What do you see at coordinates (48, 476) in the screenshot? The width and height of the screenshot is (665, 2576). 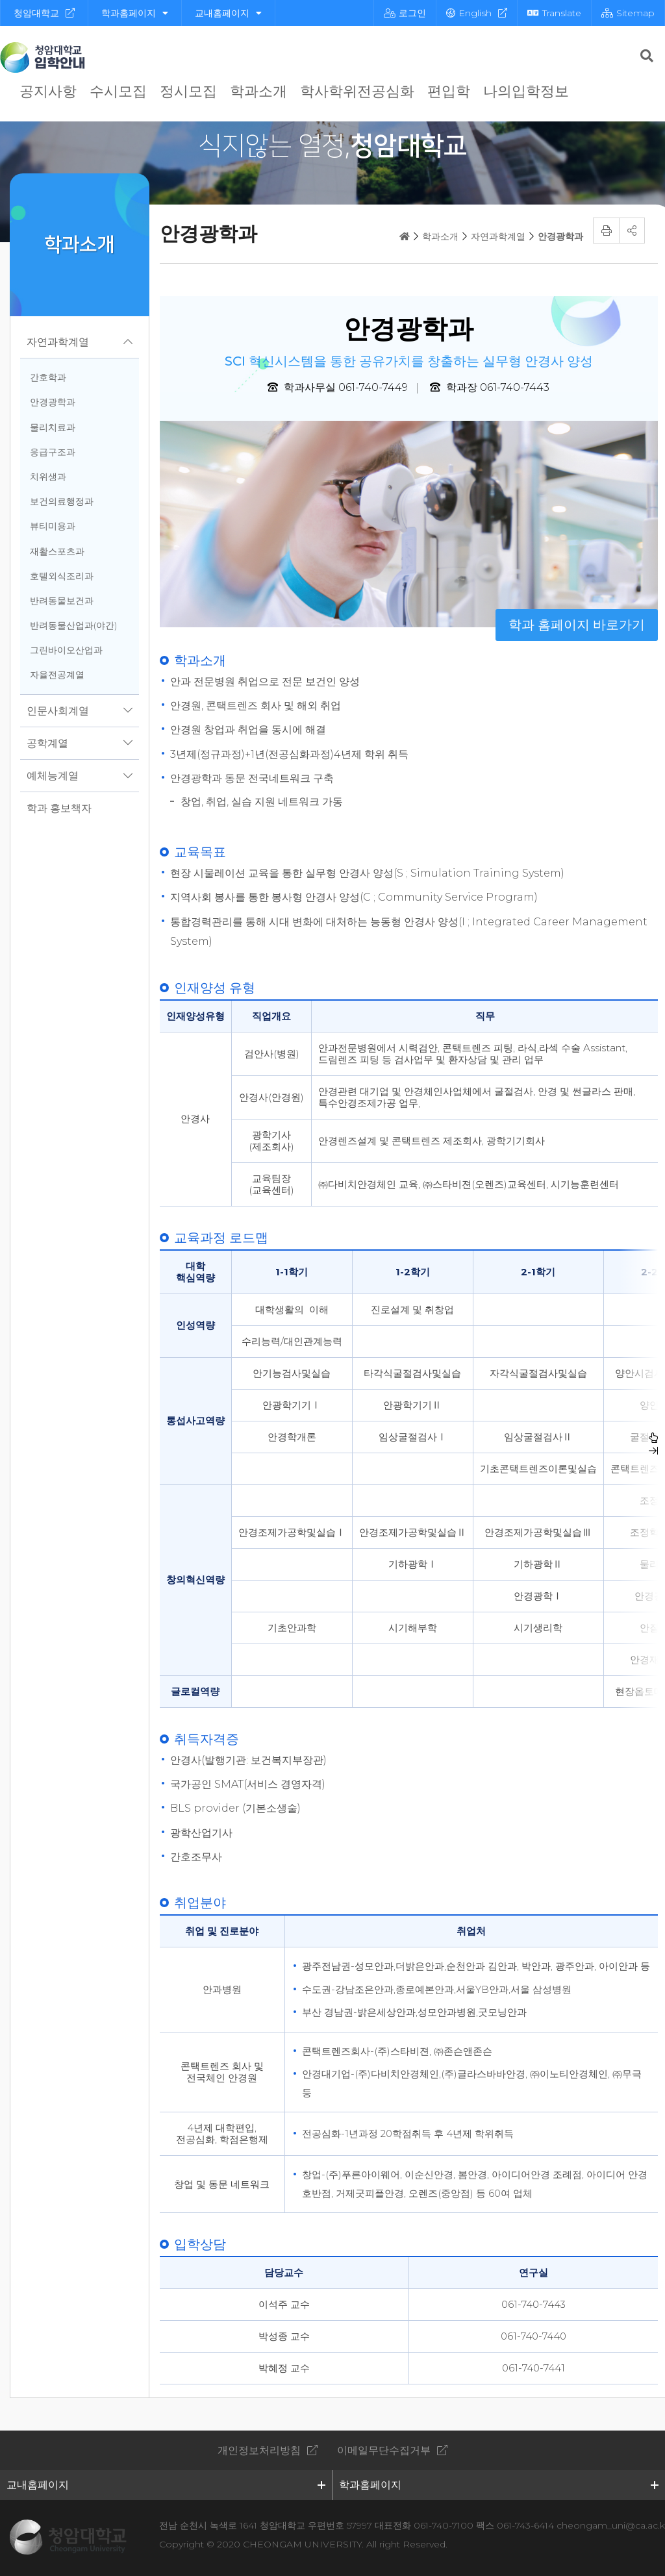 I see `치위생과` at bounding box center [48, 476].